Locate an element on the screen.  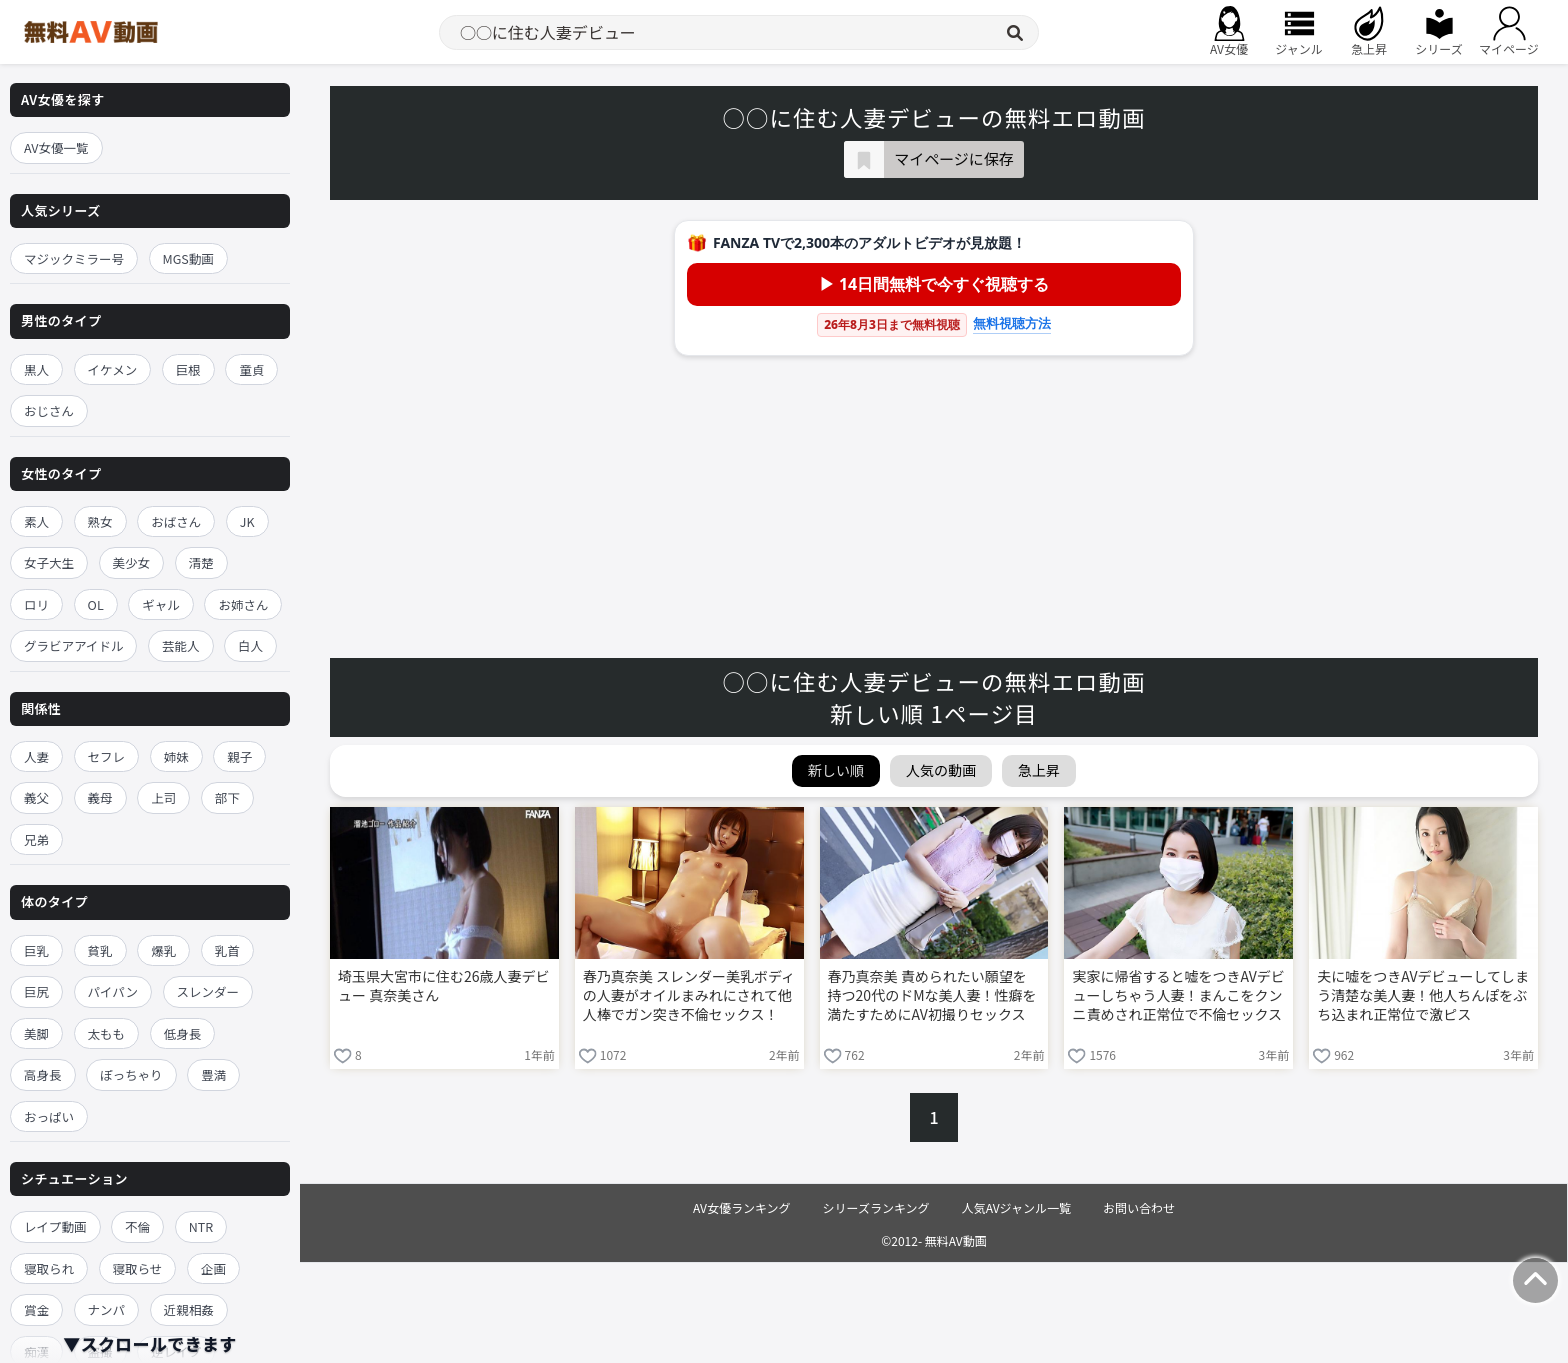
NTR is located at coordinates (201, 1226).